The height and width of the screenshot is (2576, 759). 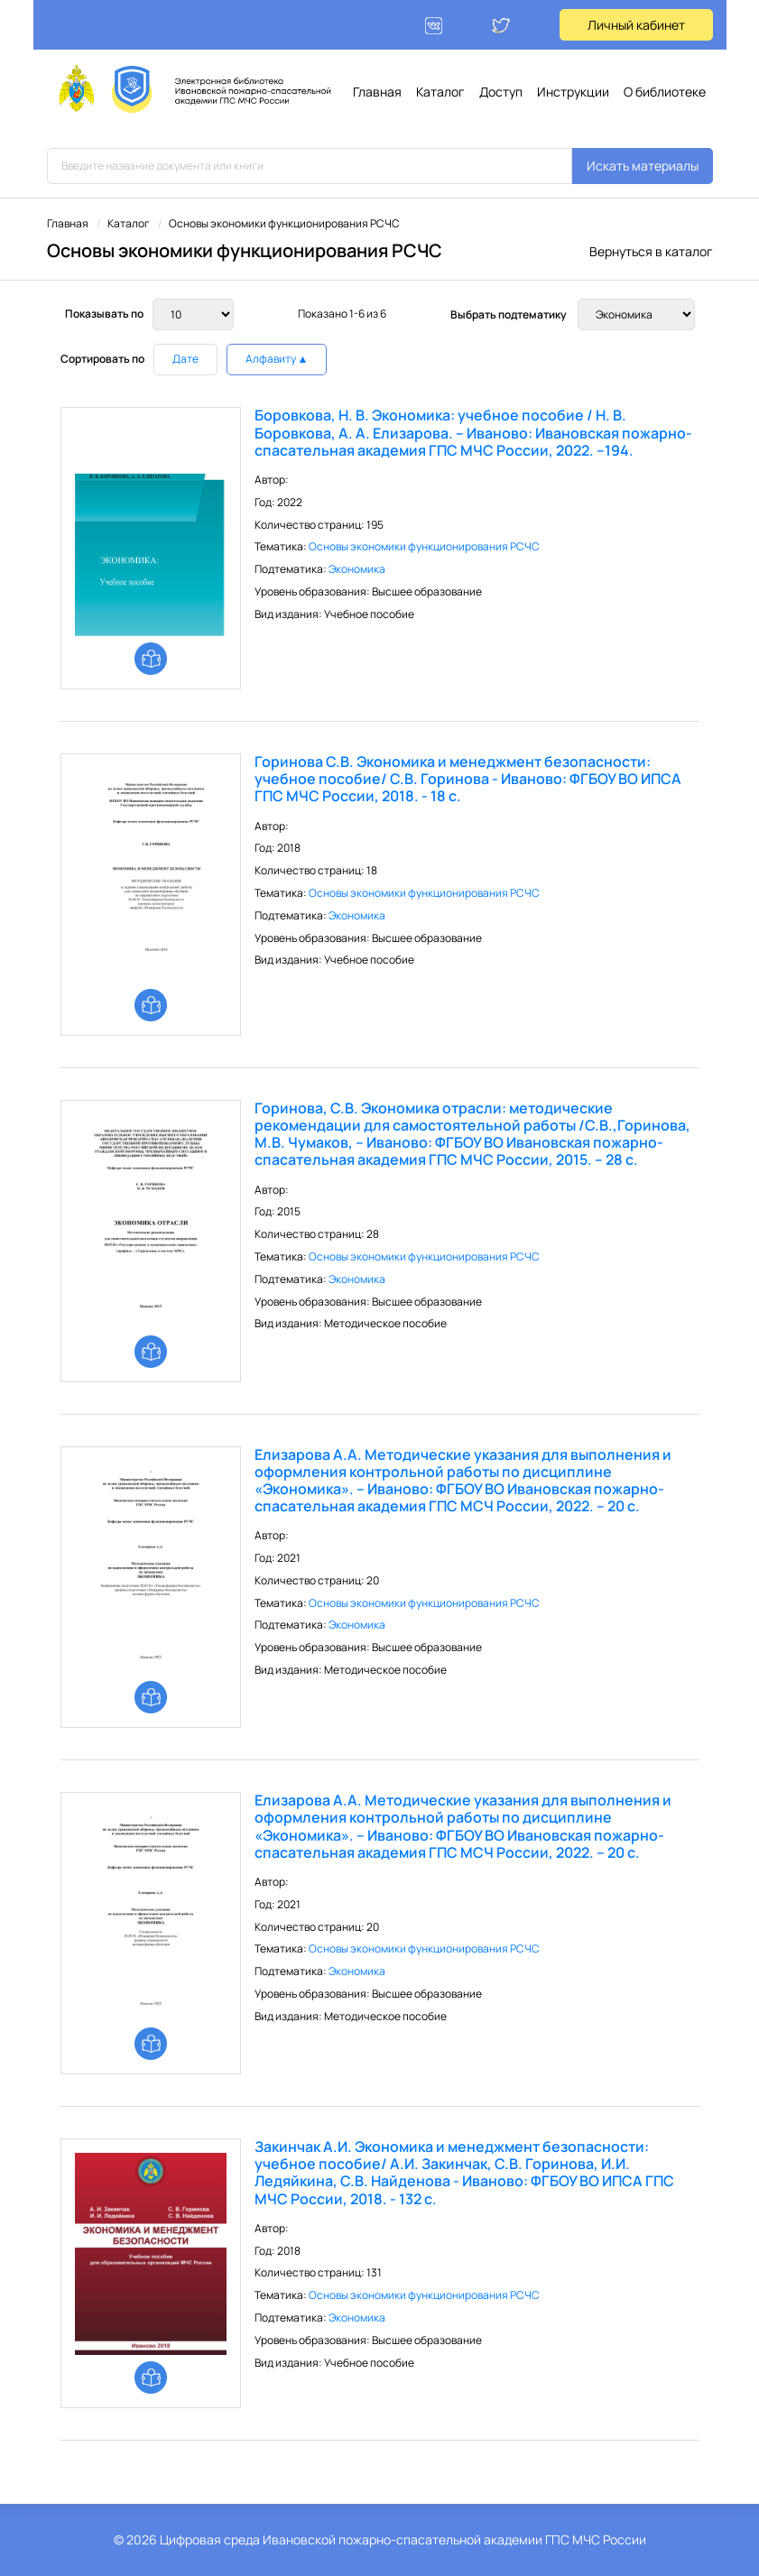 I want to click on Искать материалы, so click(x=643, y=165).